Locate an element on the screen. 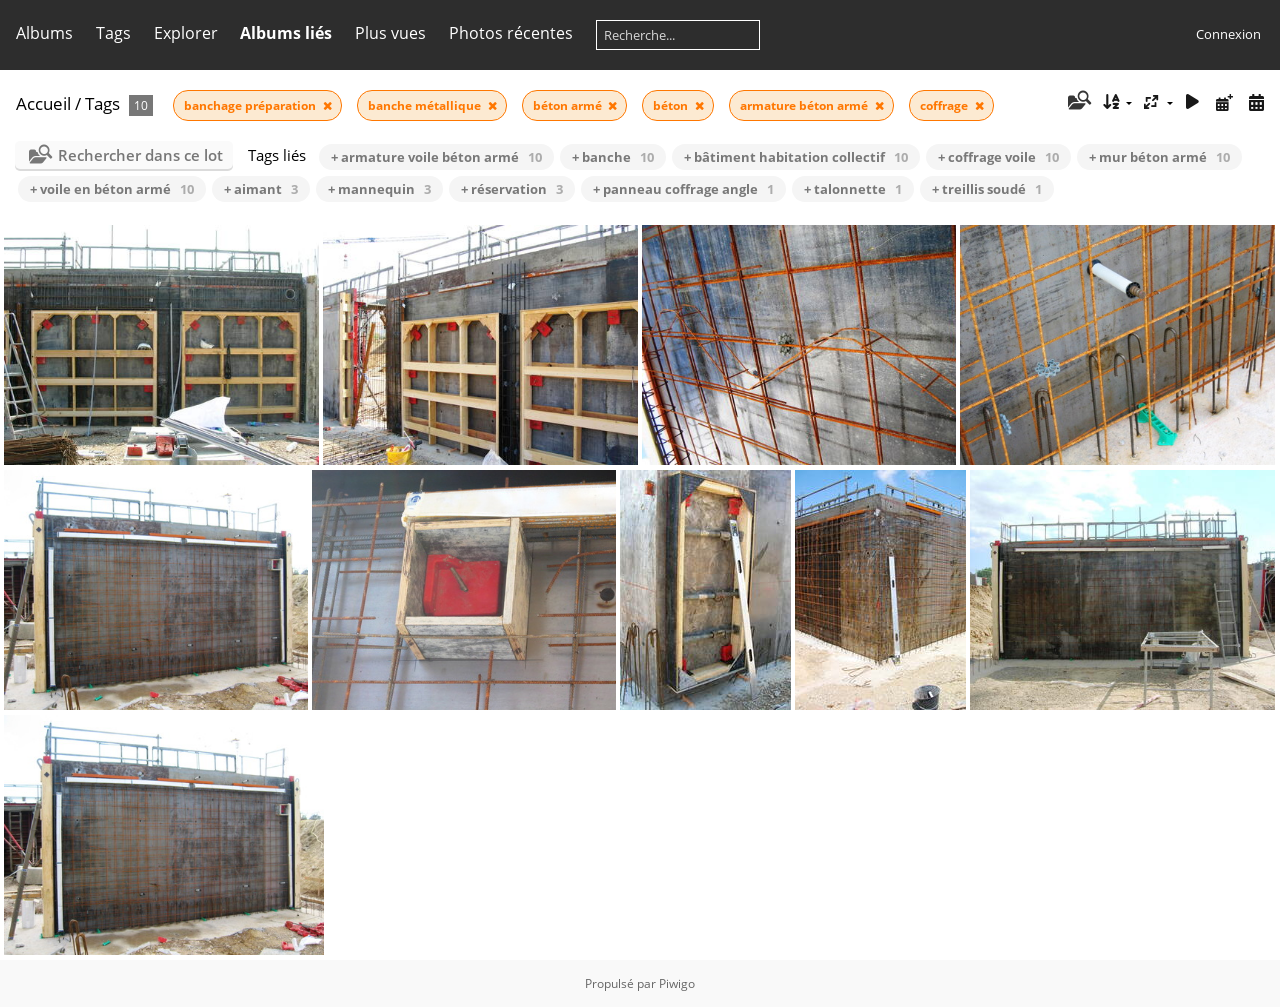 The height and width of the screenshot is (1007, 1280). Albums is located at coordinates (44, 33).